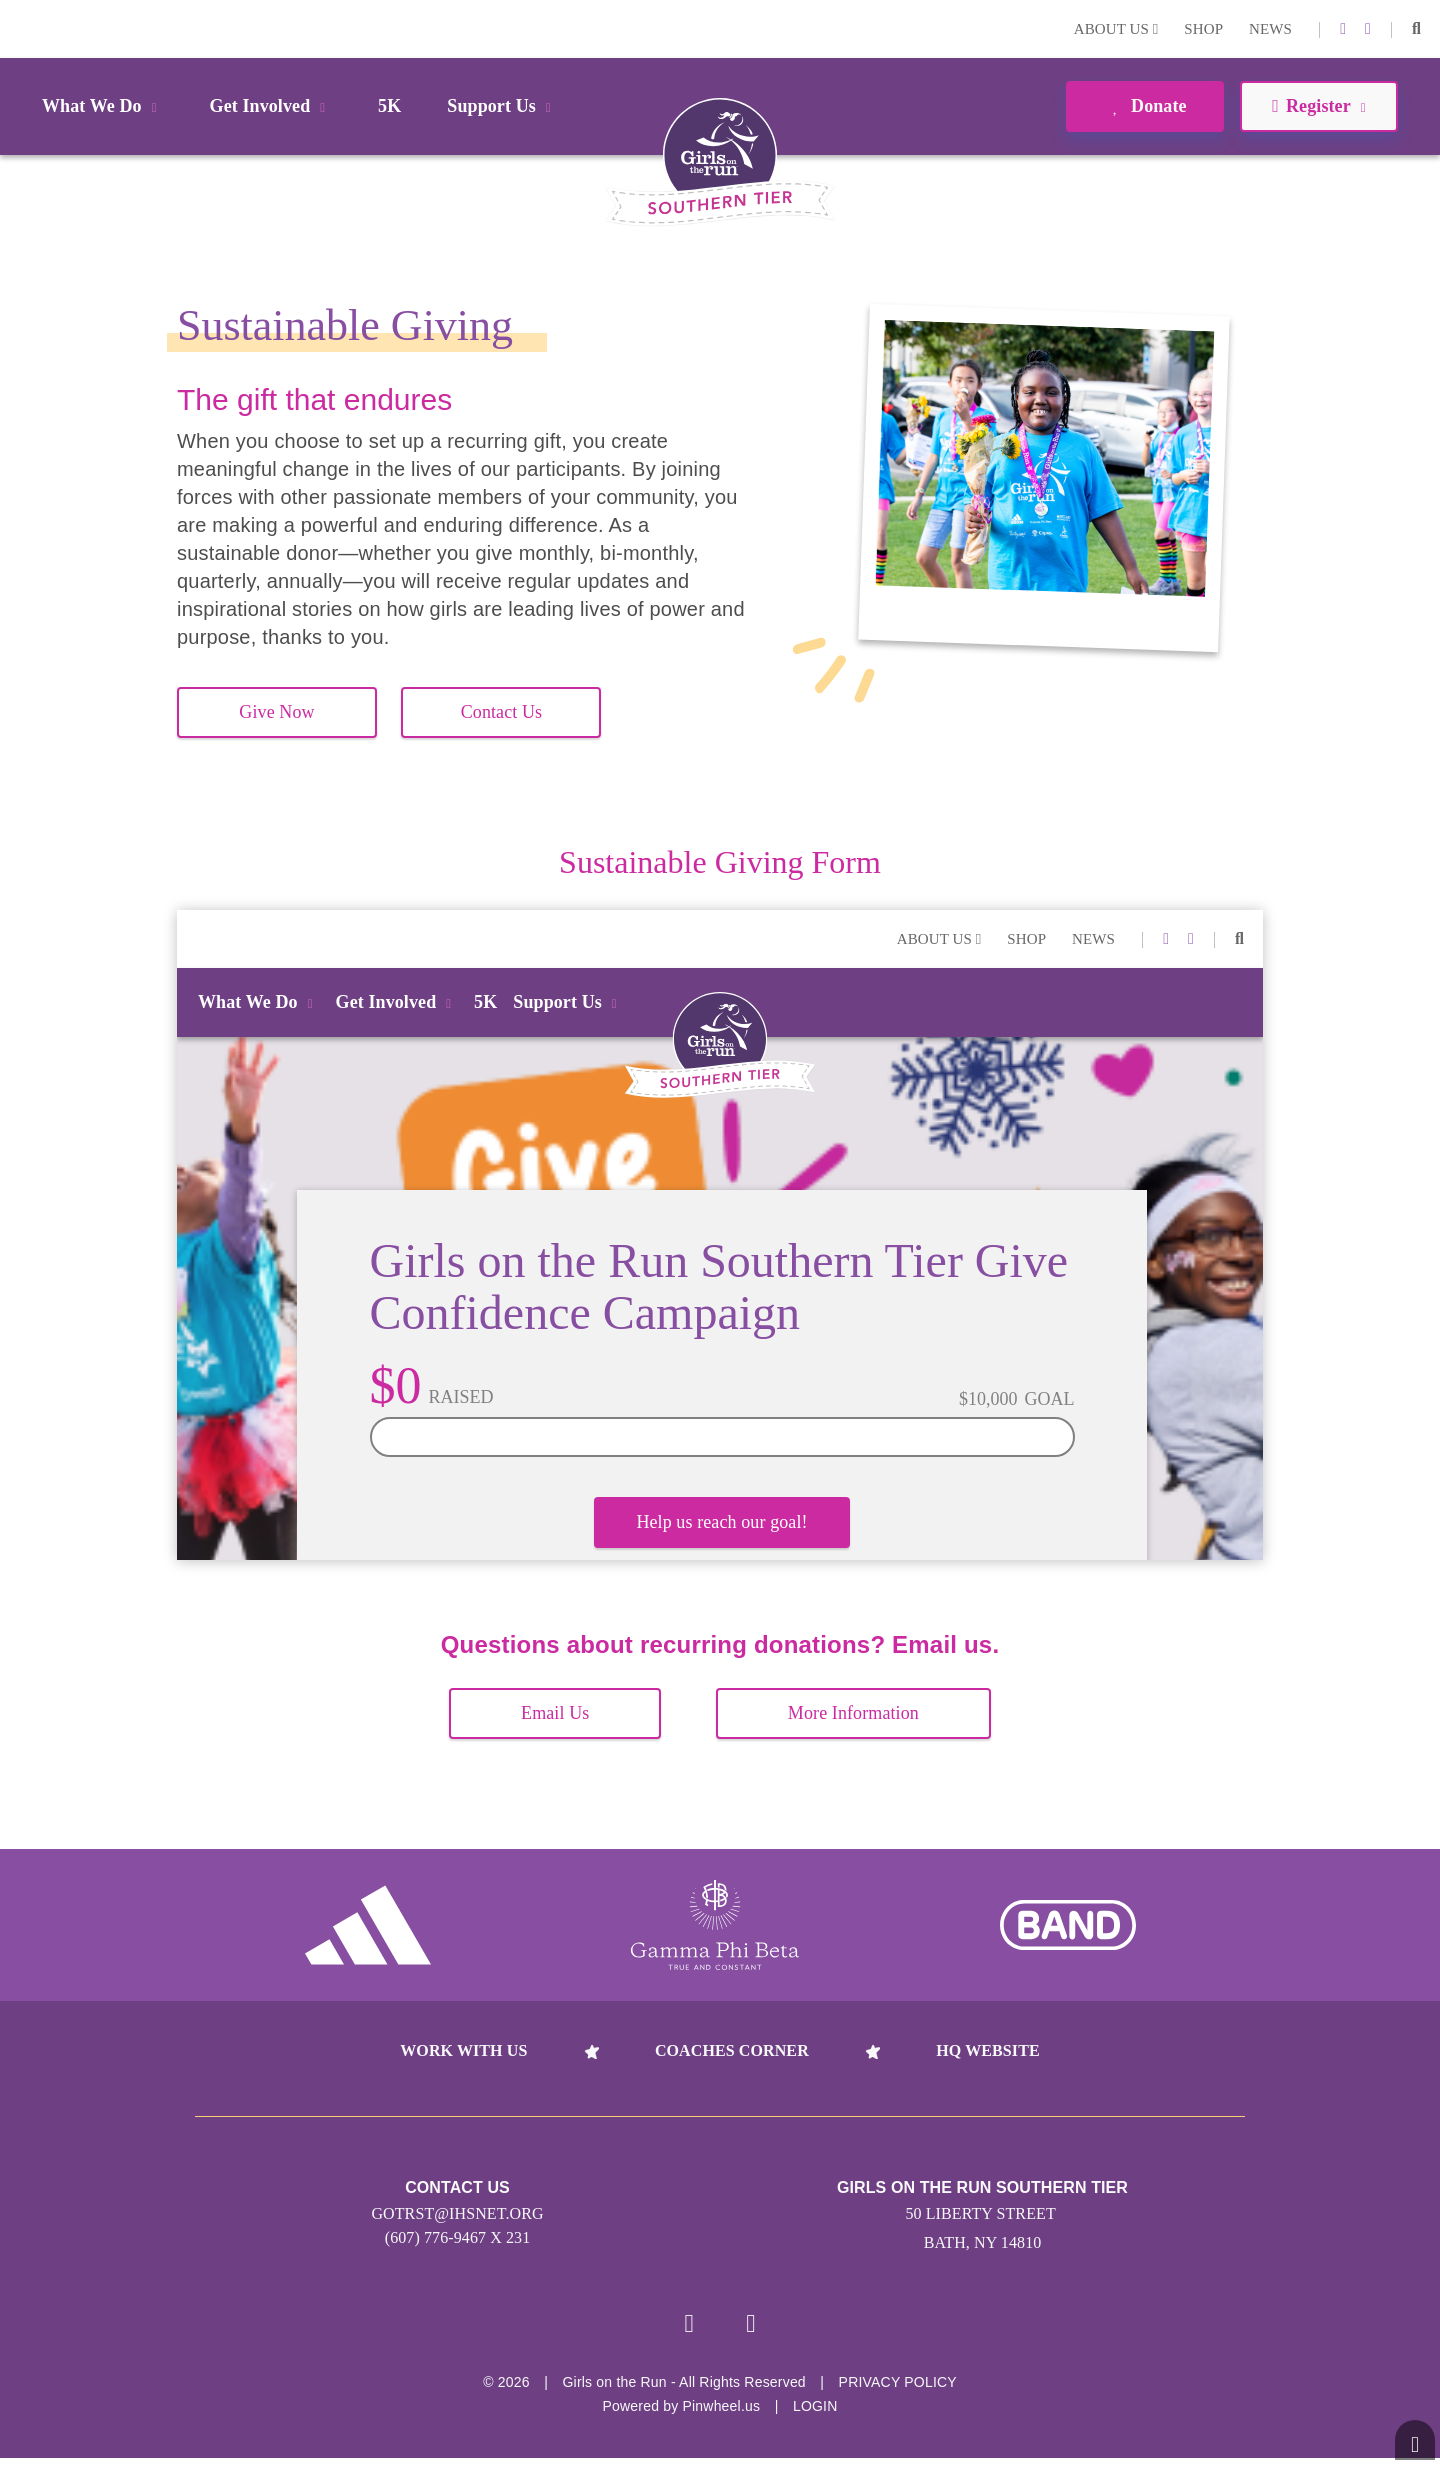  What do you see at coordinates (276, 712) in the screenshot?
I see `Give Now` at bounding box center [276, 712].